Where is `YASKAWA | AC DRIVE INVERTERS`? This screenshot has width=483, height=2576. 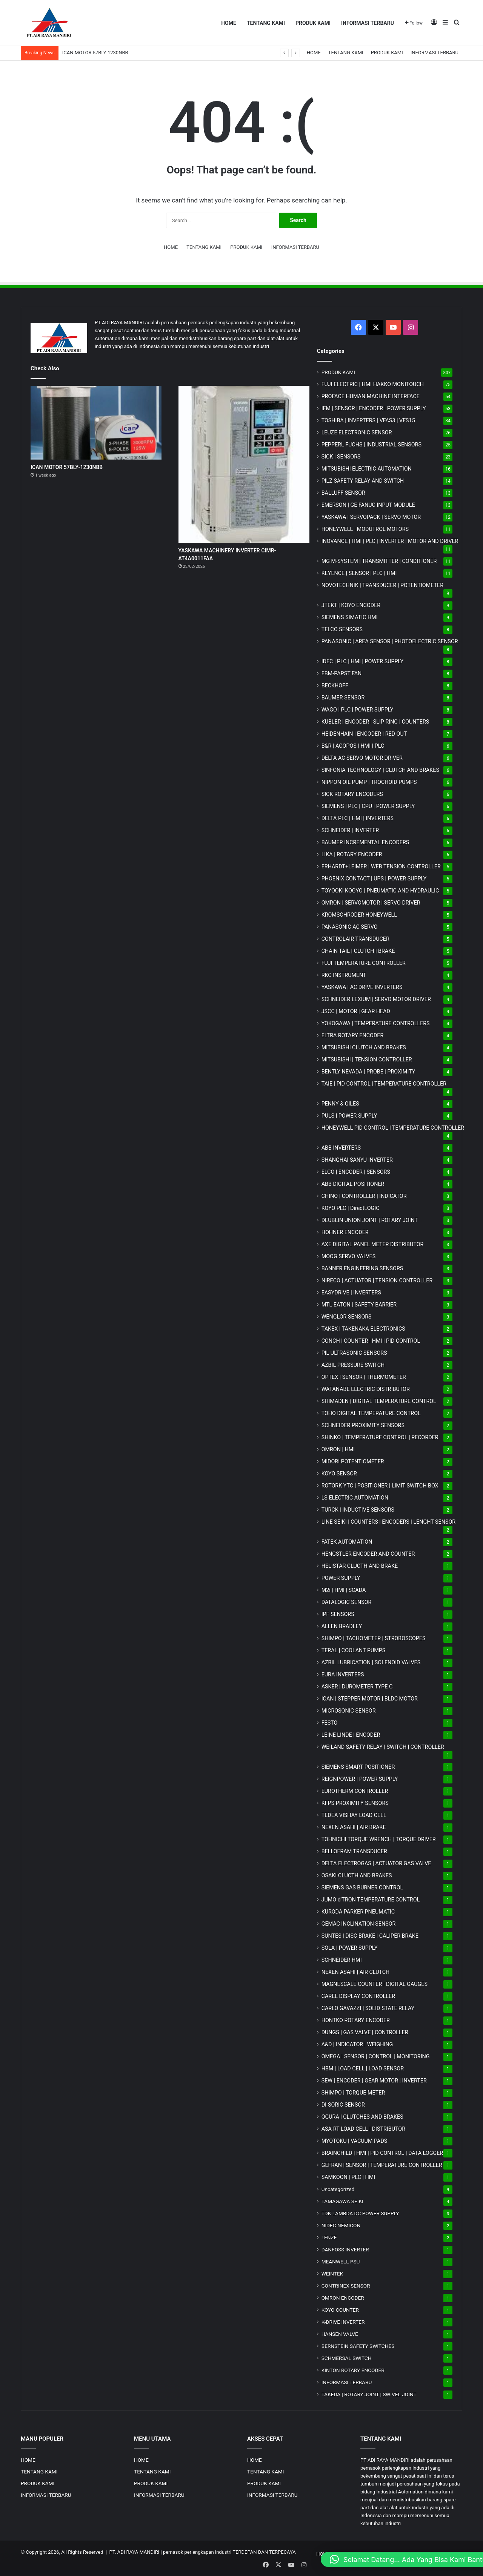
YASKAWA | AC DRIVE INVERTERS is located at coordinates (362, 987).